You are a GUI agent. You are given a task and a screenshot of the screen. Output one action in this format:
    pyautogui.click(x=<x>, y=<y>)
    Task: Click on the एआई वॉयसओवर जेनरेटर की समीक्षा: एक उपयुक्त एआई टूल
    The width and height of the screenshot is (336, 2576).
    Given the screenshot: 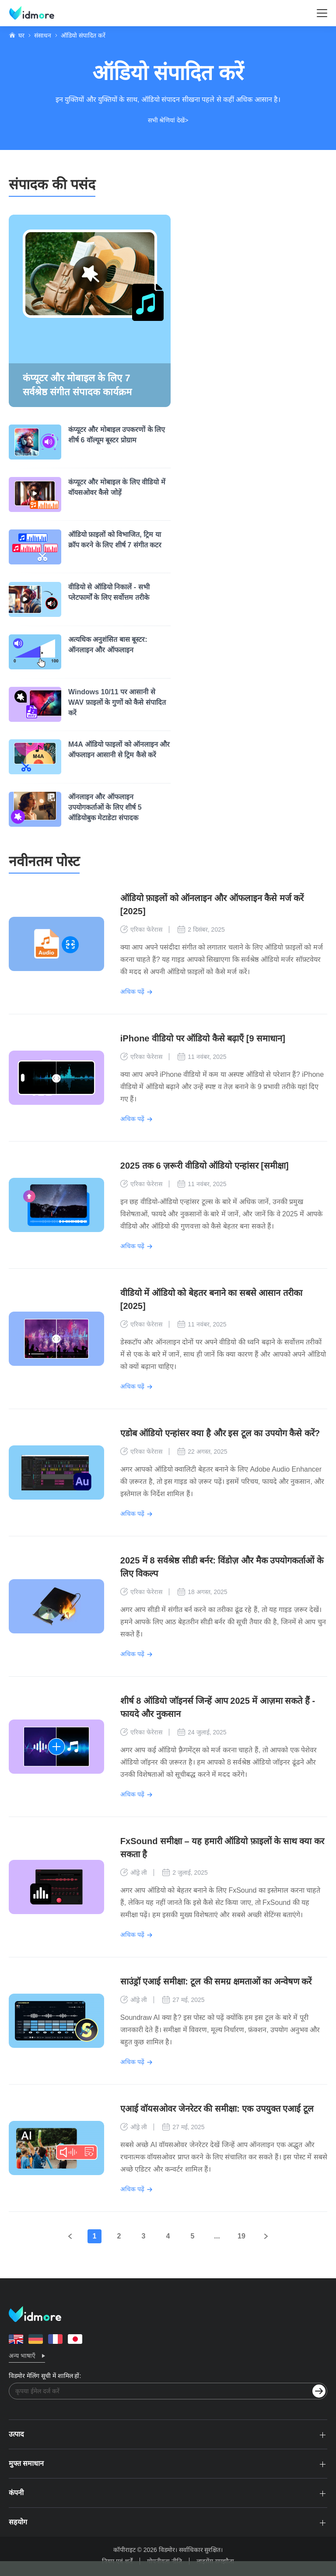 What is the action you would take?
    pyautogui.click(x=217, y=2108)
    